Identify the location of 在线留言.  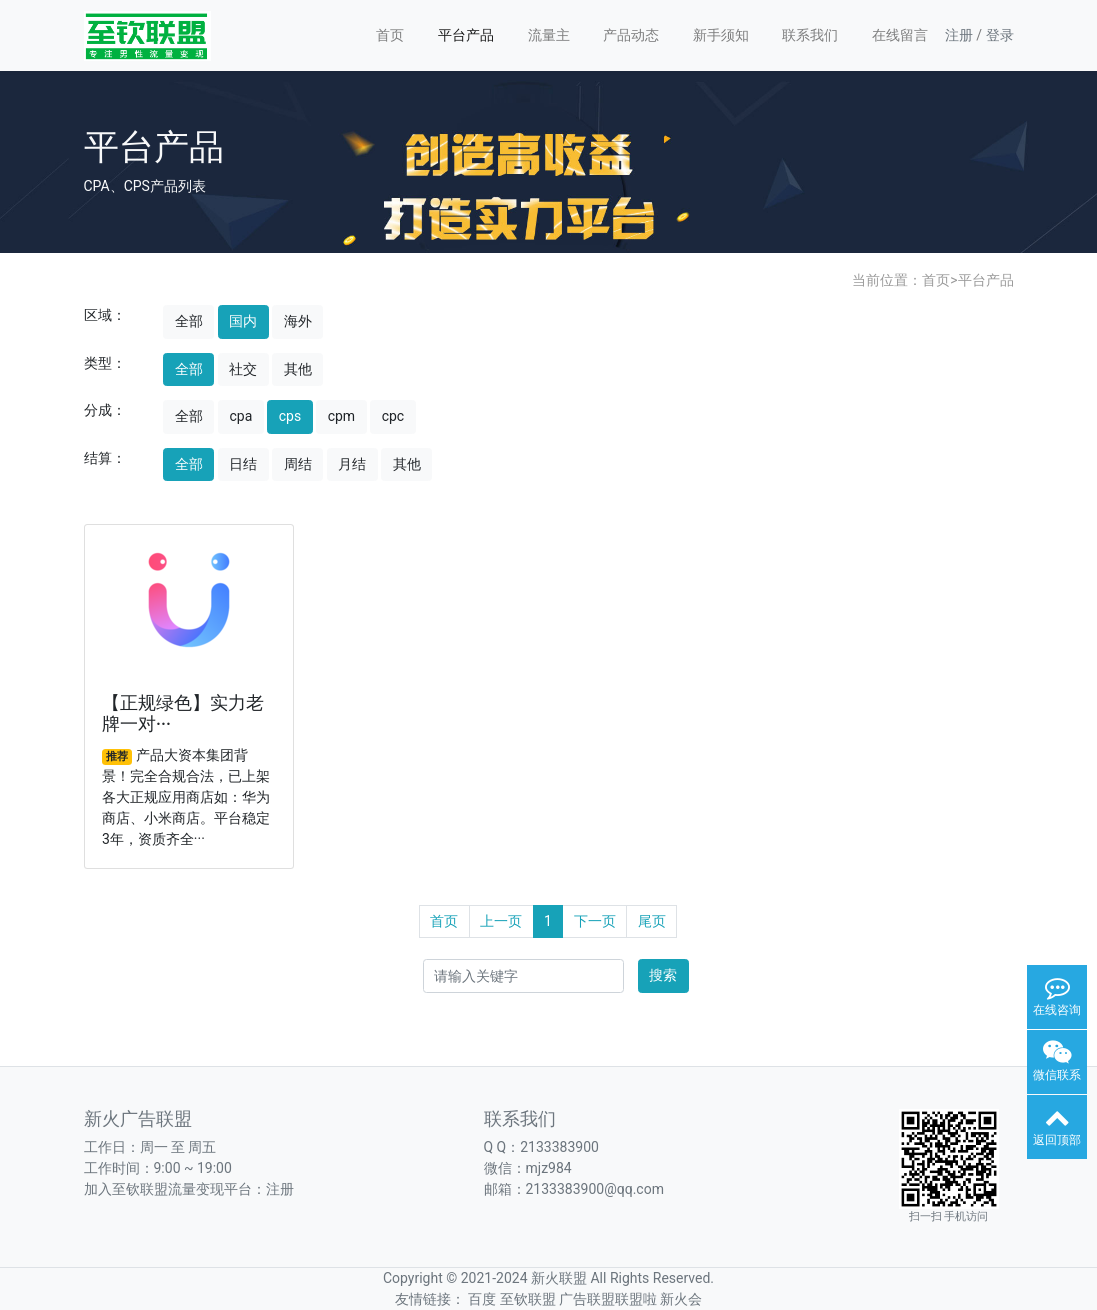
(900, 35).